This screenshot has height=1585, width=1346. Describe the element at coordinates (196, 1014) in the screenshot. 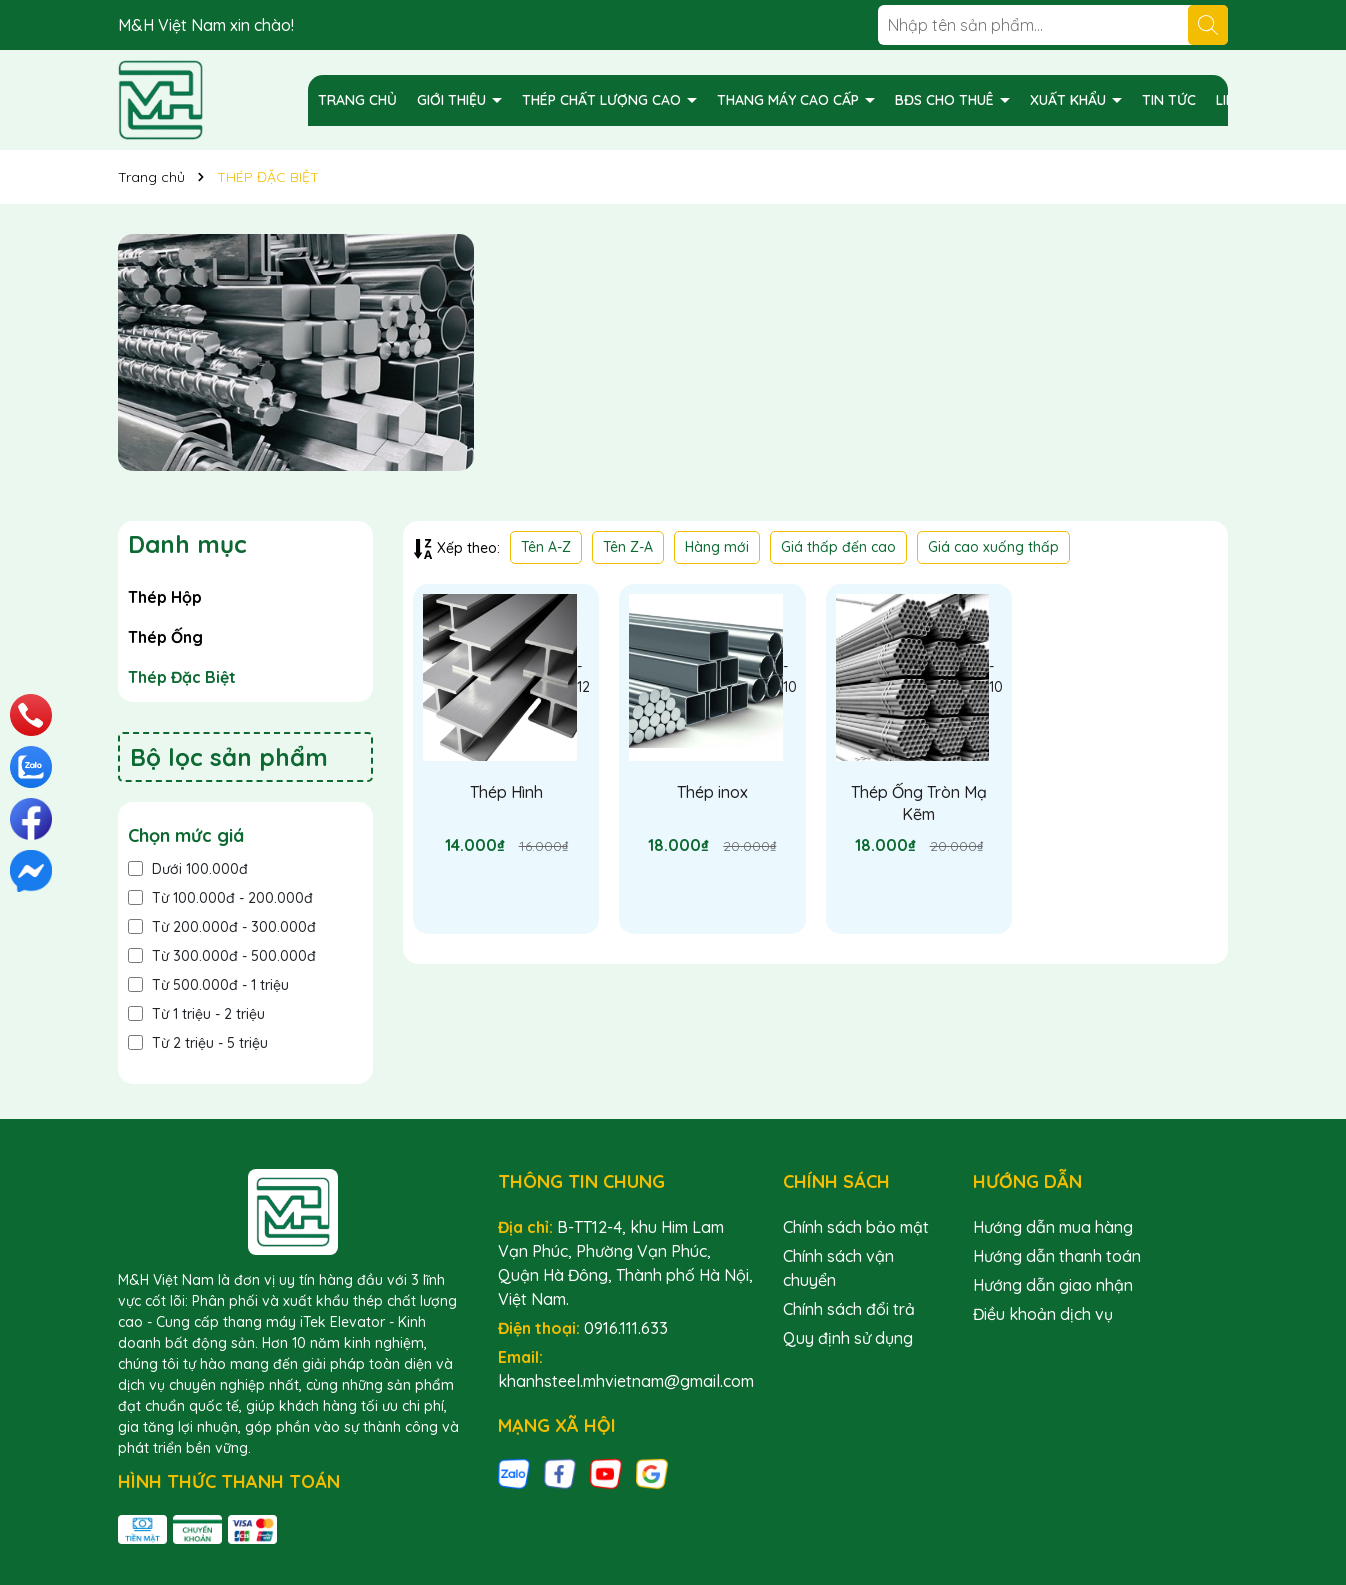

I see `Từ 1 triệu - 2 triệu` at that location.